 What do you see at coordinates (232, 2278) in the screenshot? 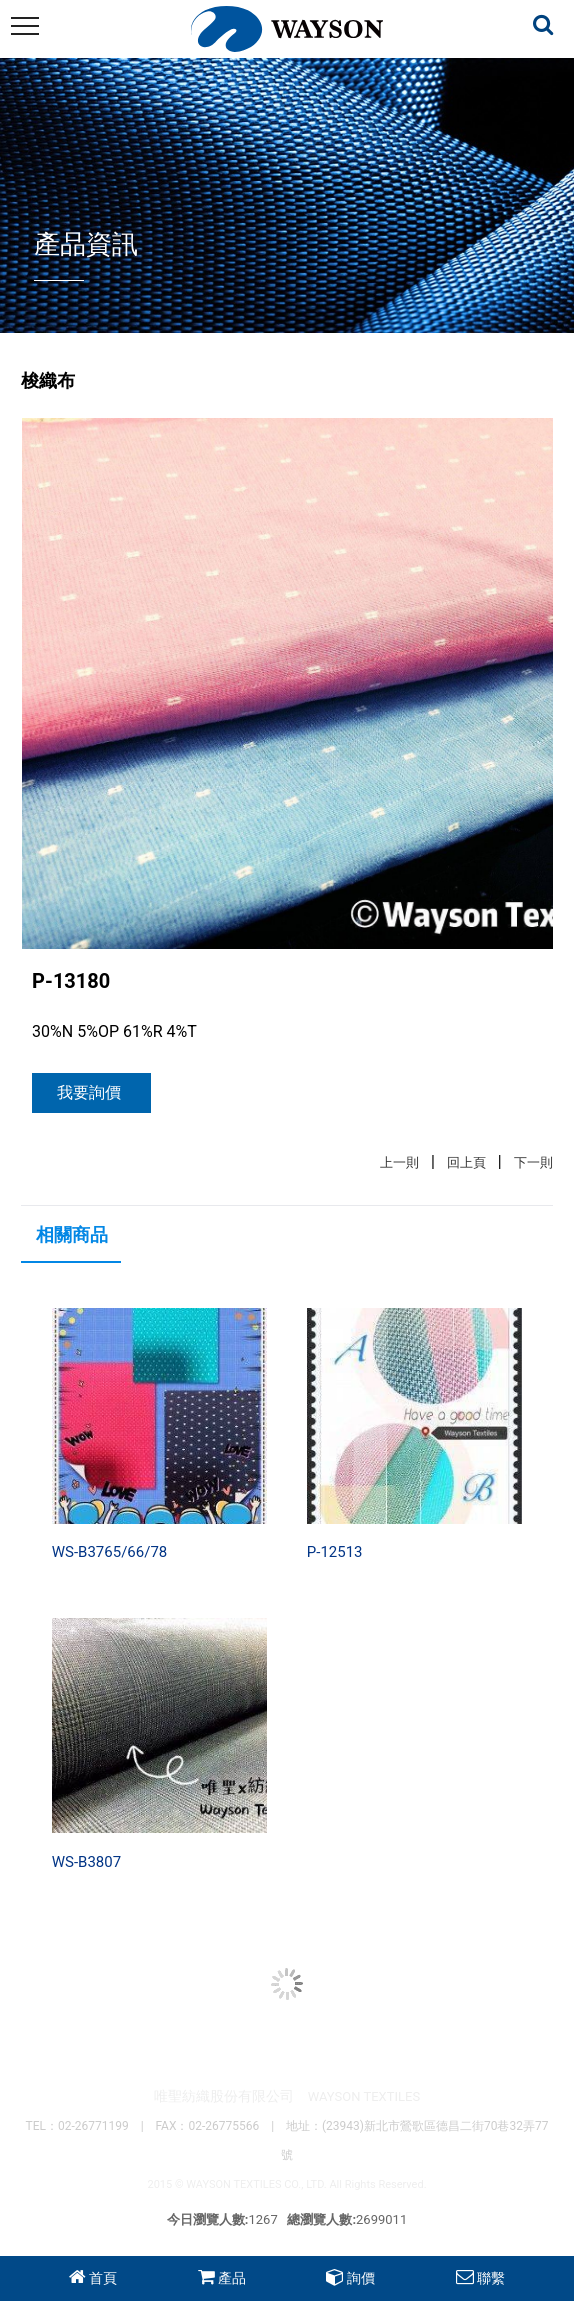
I see `產品` at bounding box center [232, 2278].